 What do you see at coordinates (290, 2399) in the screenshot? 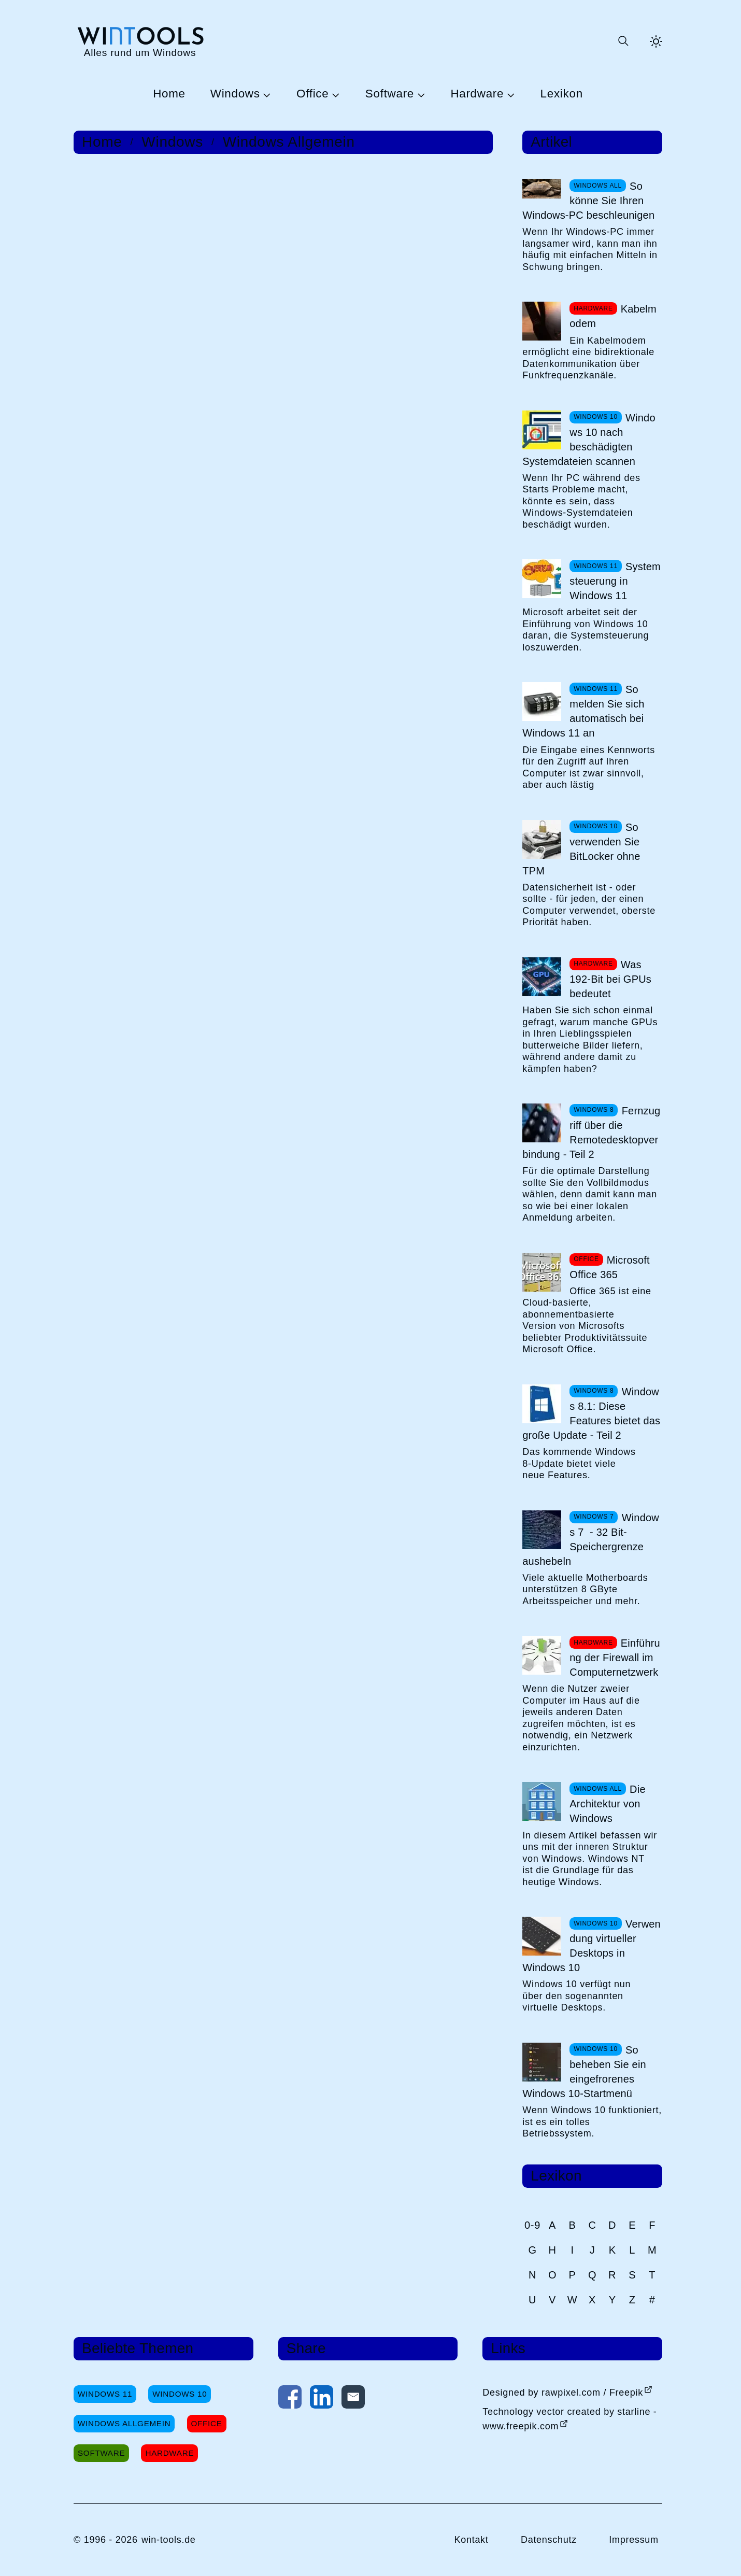
I see `[Auf Facebook teilen]` at bounding box center [290, 2399].